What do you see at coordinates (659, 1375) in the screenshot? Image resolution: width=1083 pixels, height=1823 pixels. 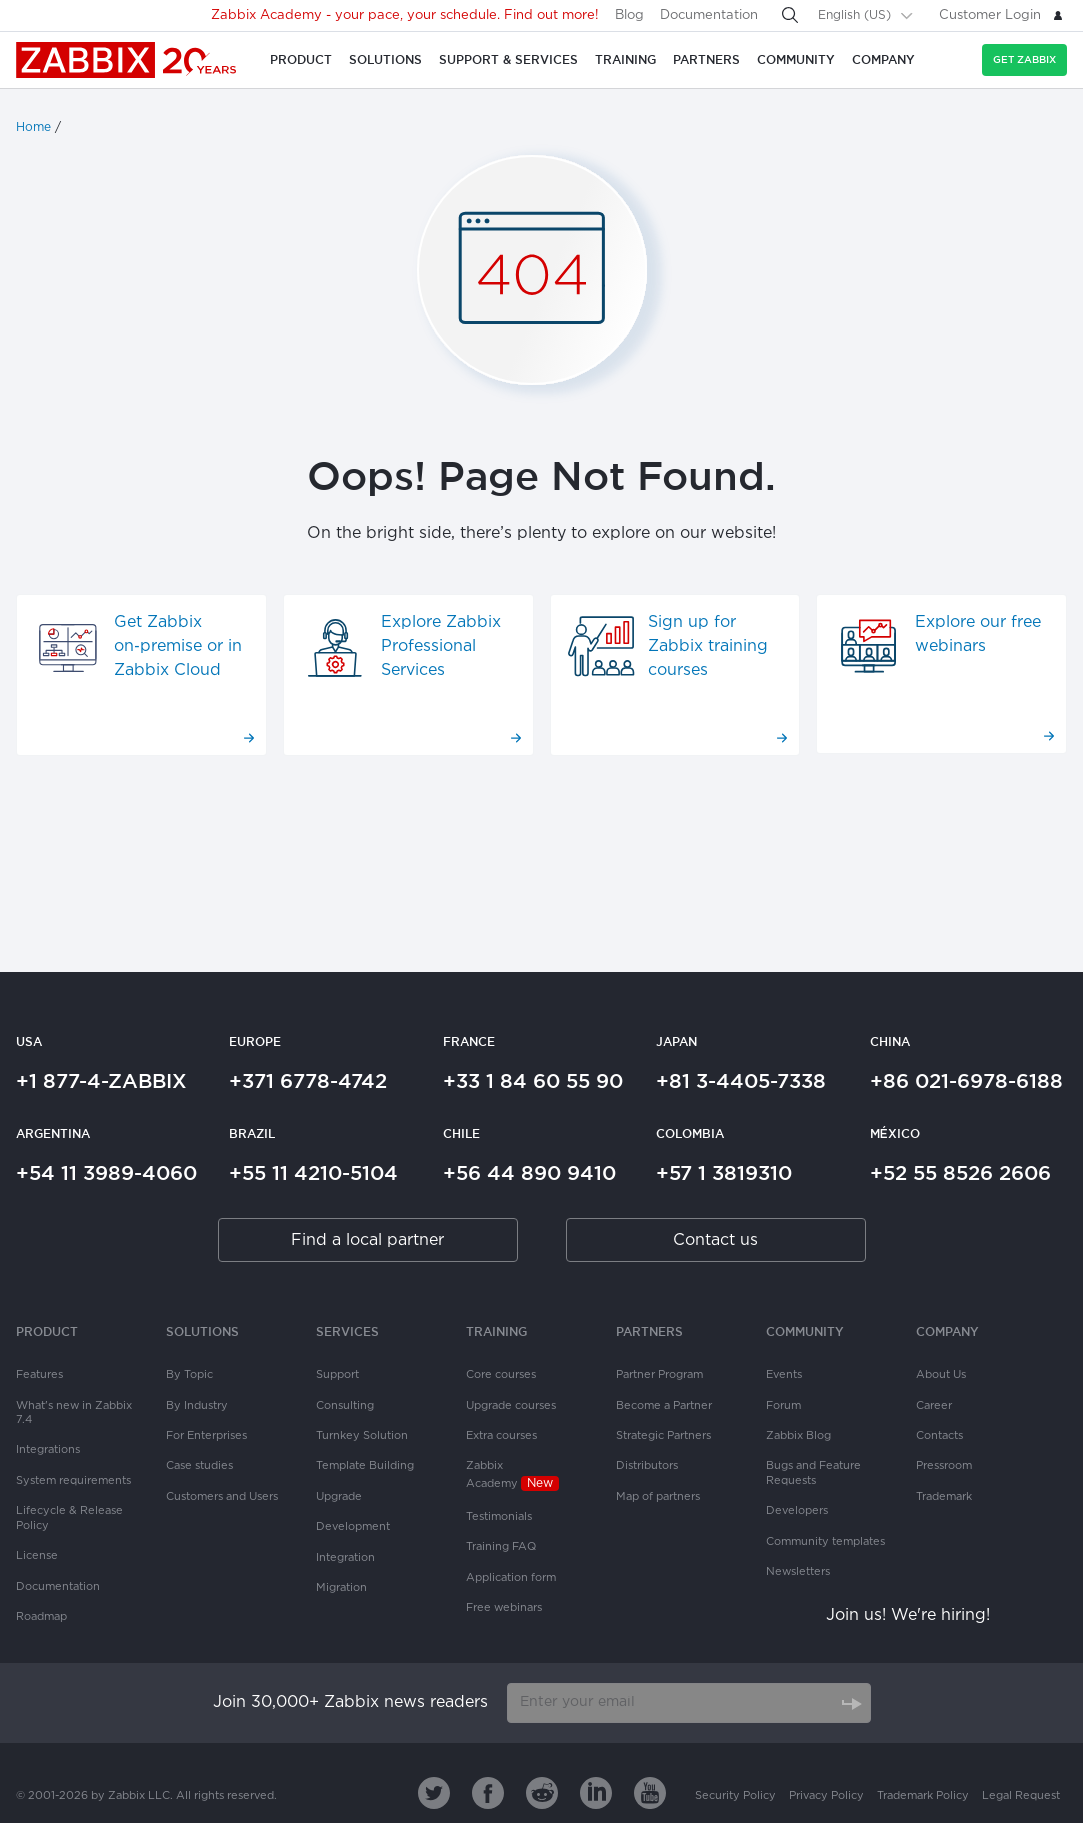 I see `Partner Program` at bounding box center [659, 1375].